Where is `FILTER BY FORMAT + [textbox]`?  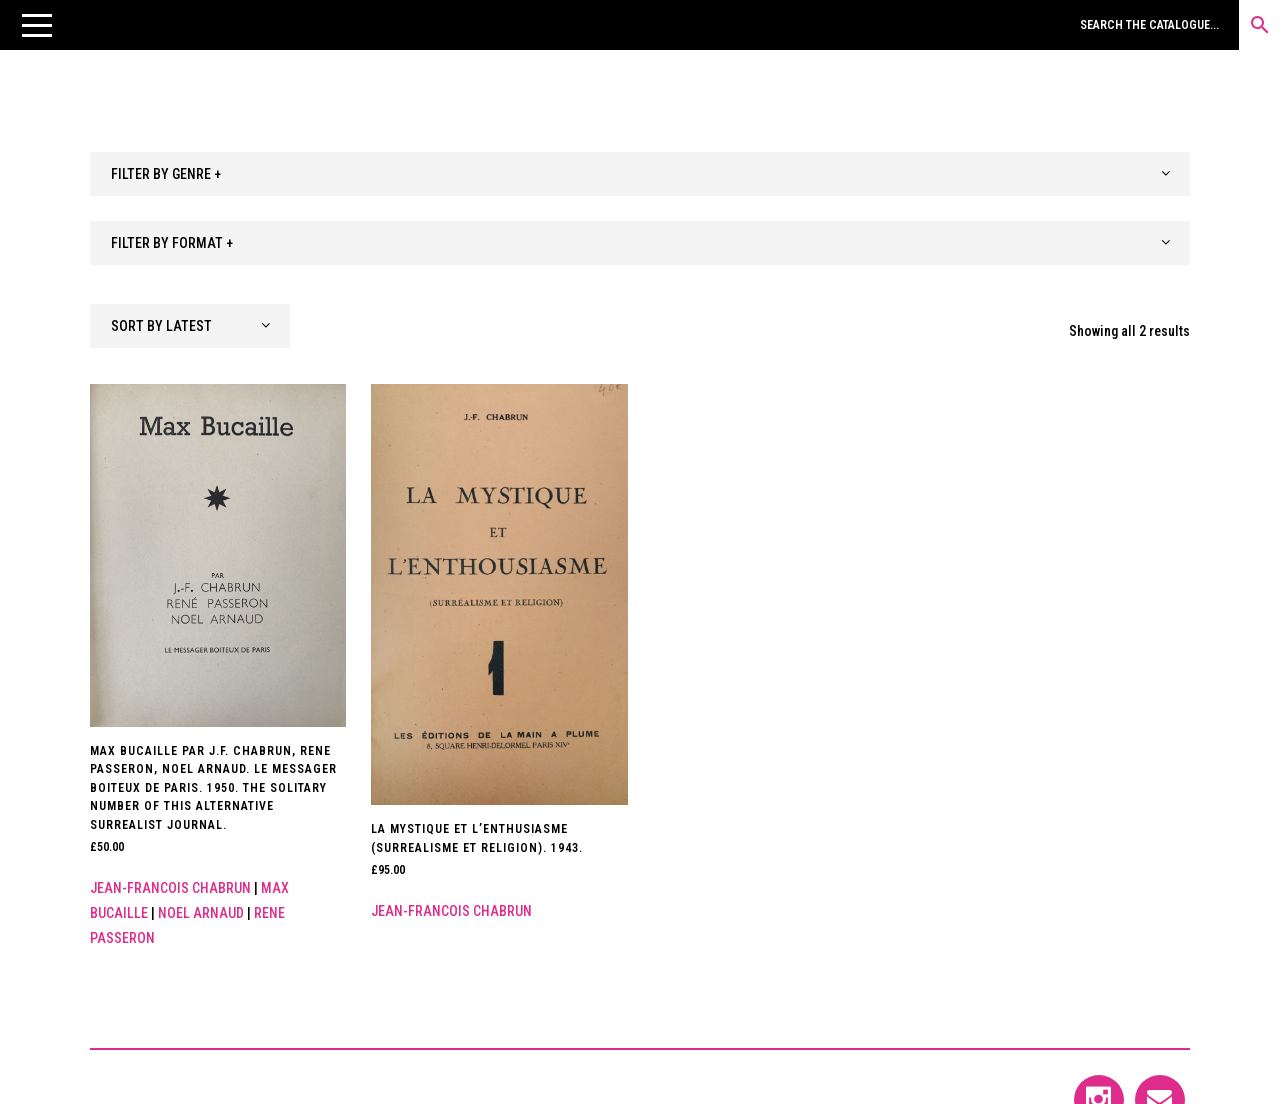 FILTER BY FORMAT + [textbox] is located at coordinates (172, 243).